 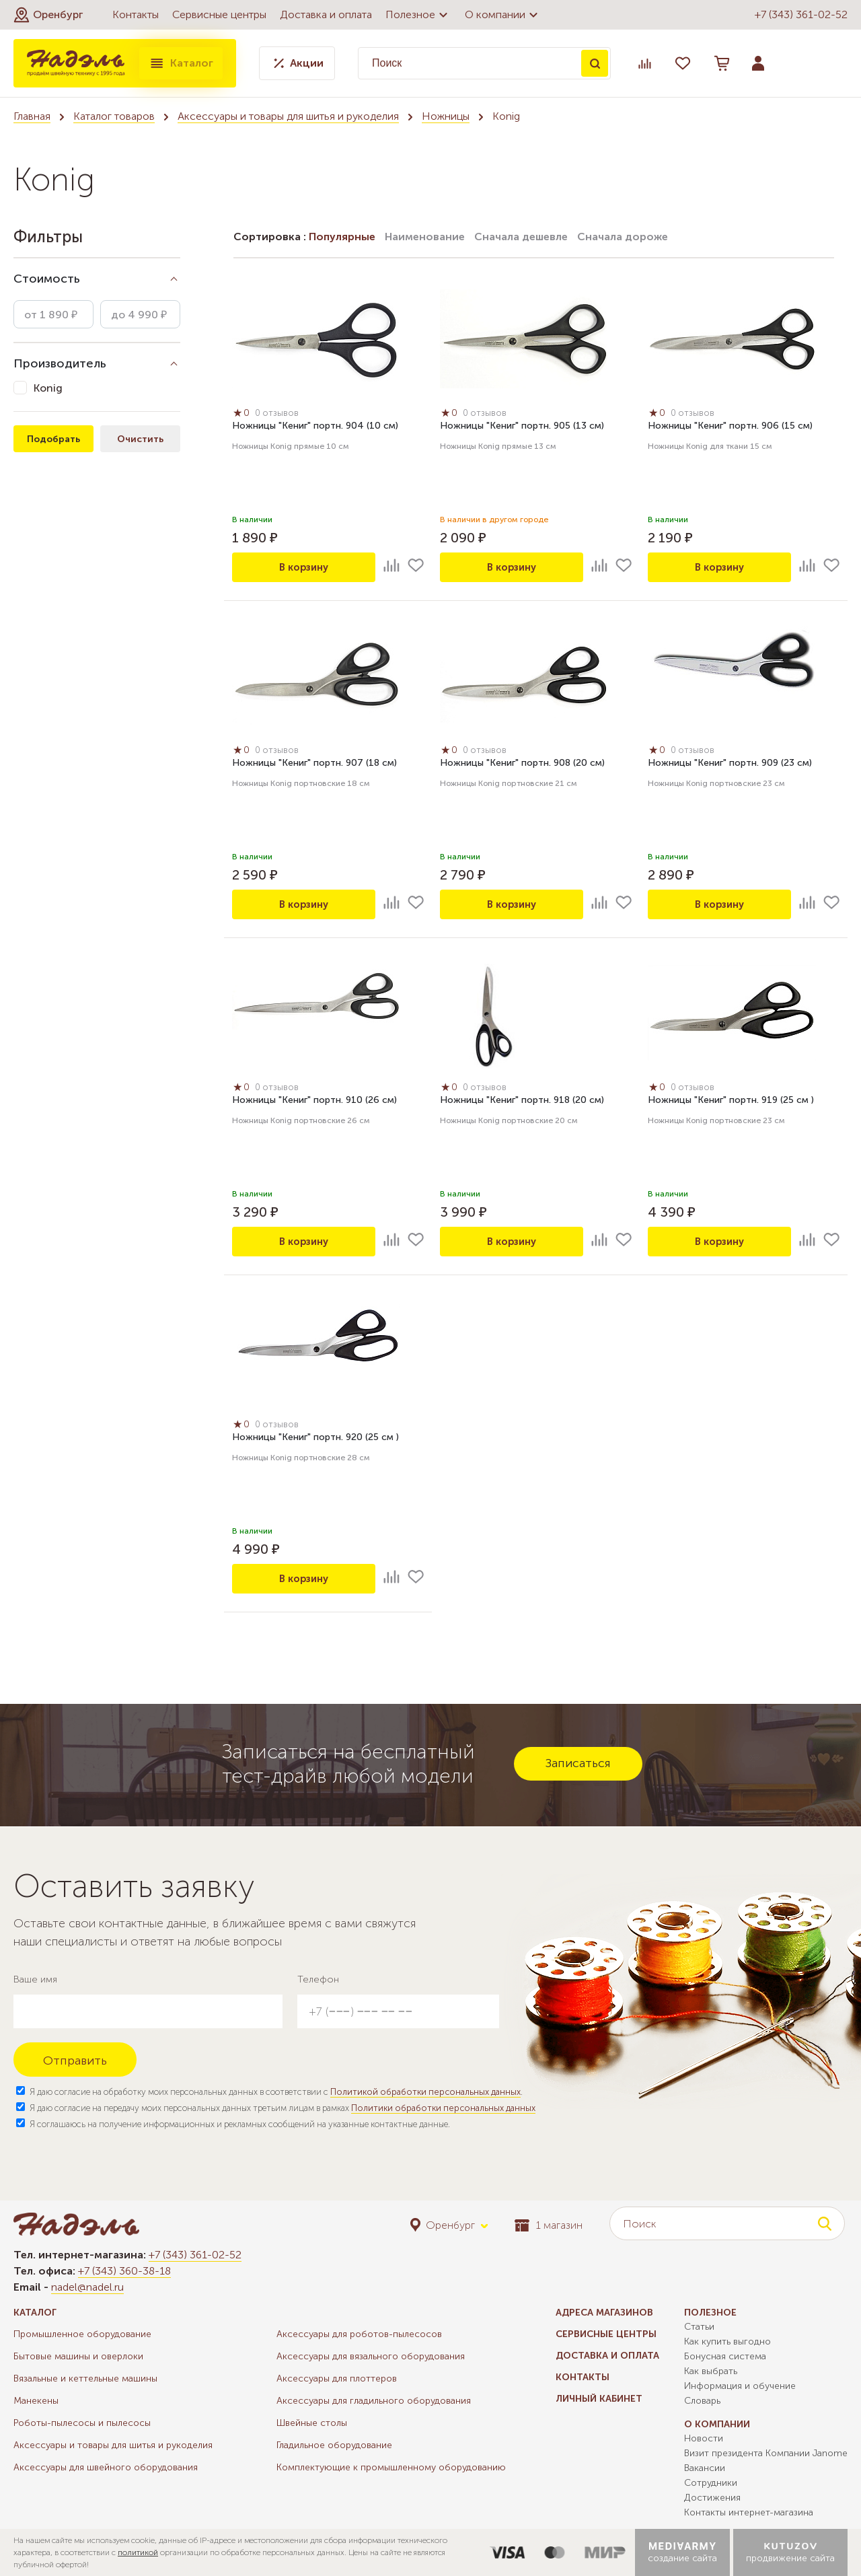 I want to click on [button], so click(x=48, y=15).